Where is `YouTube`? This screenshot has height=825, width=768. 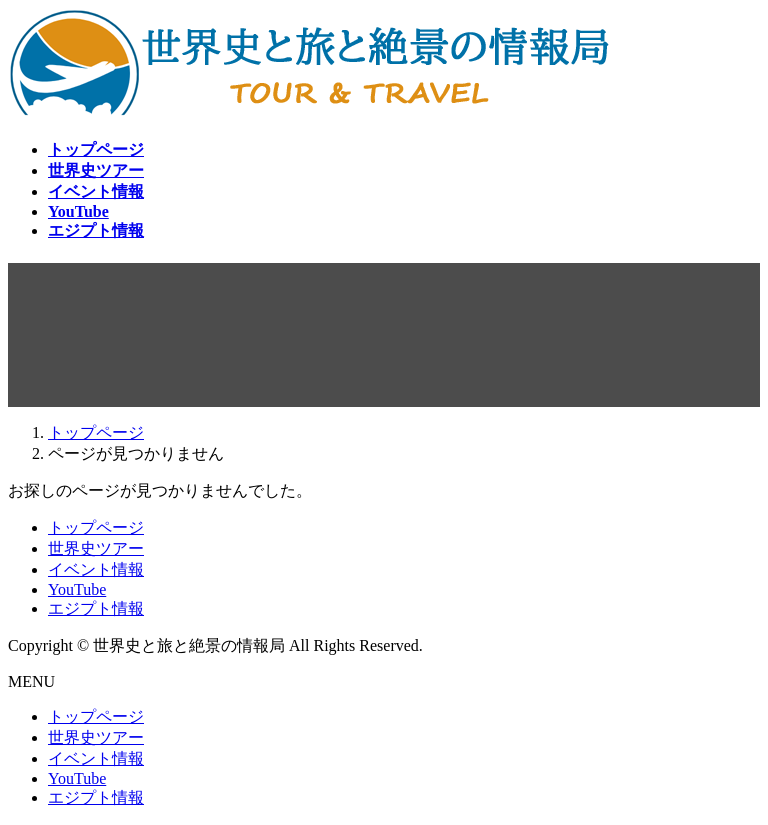 YouTube is located at coordinates (77, 589).